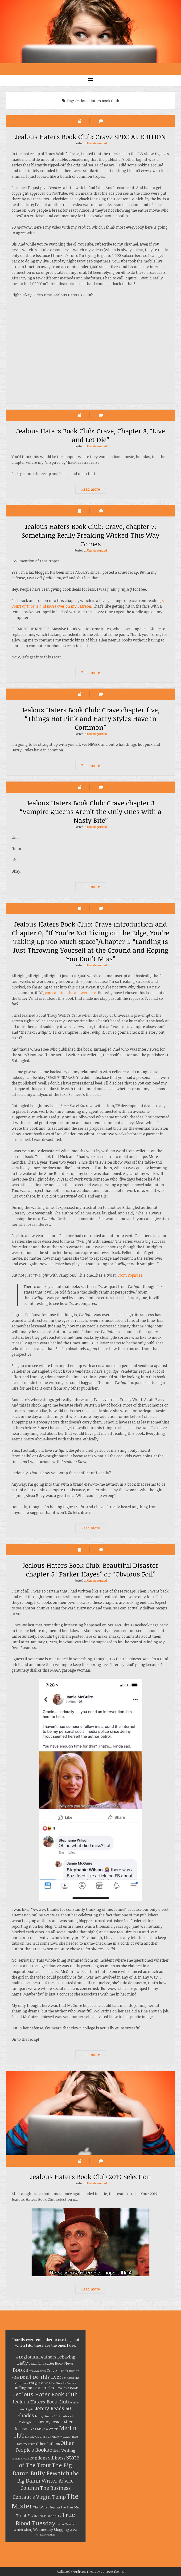 The height and width of the screenshot is (2576, 181). Describe the element at coordinates (91, 718) in the screenshot. I see `Jealous Haters Book Club: Crave chapter five, “Things Hot Pink and Harry Styles Have in Common”` at that location.